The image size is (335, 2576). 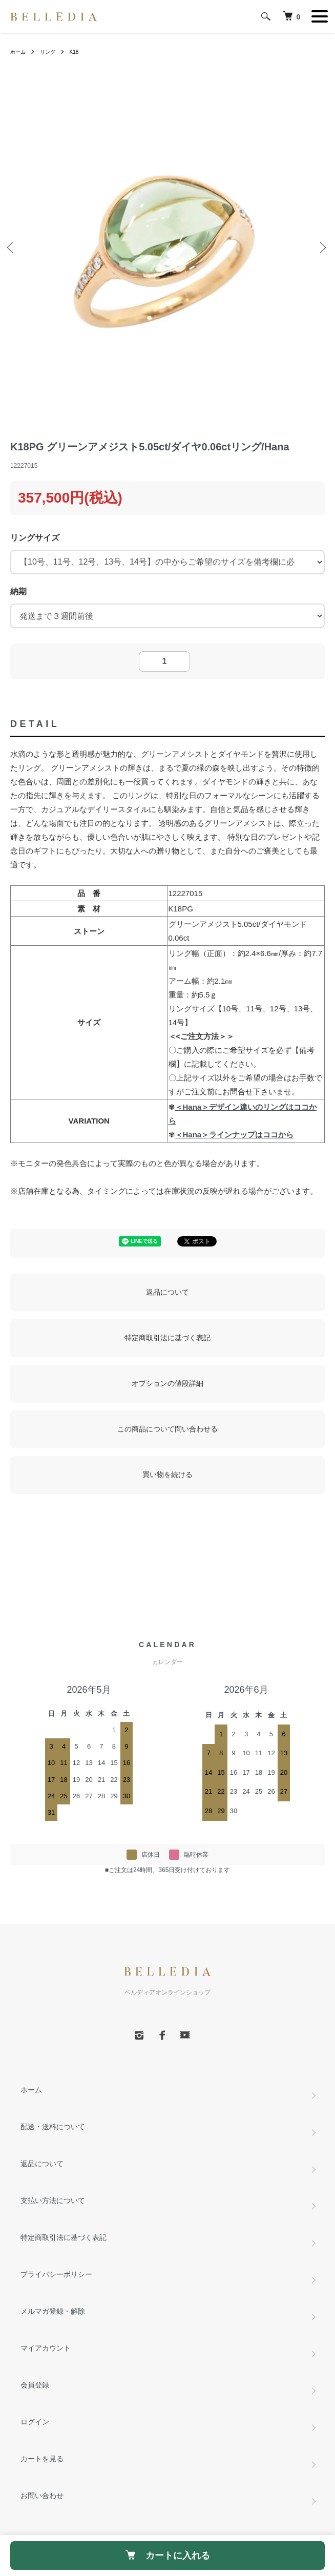 What do you see at coordinates (56, 2274) in the screenshot?
I see `プライバシーポリシー` at bounding box center [56, 2274].